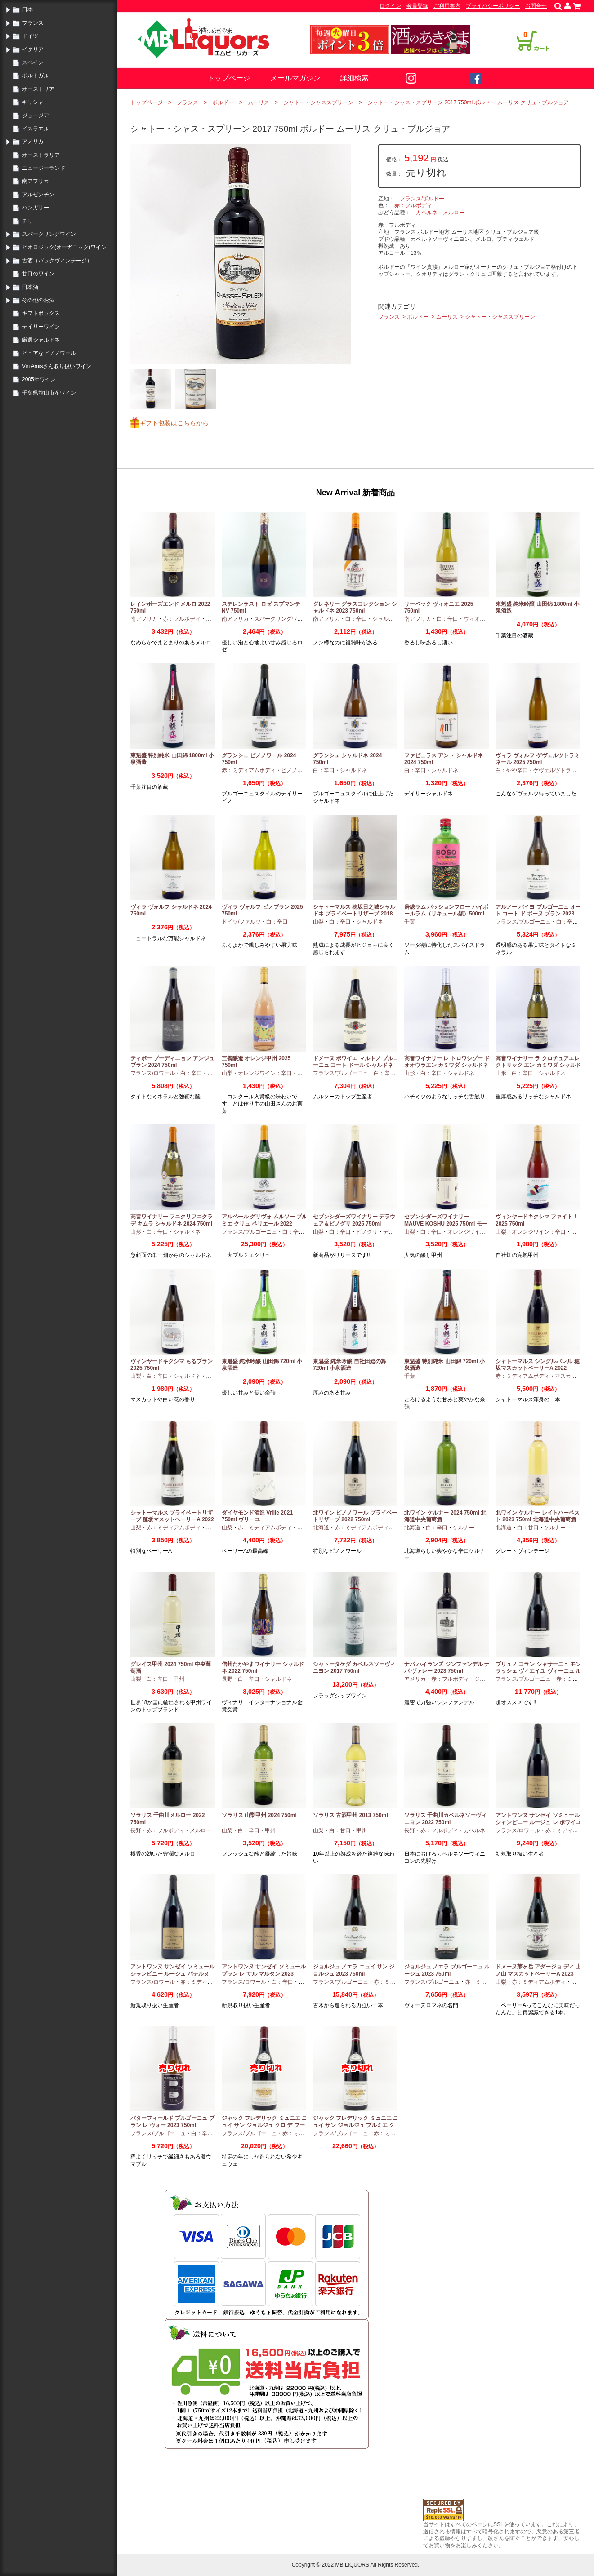  What do you see at coordinates (528, 1527) in the screenshot?
I see `白：甘口` at bounding box center [528, 1527].